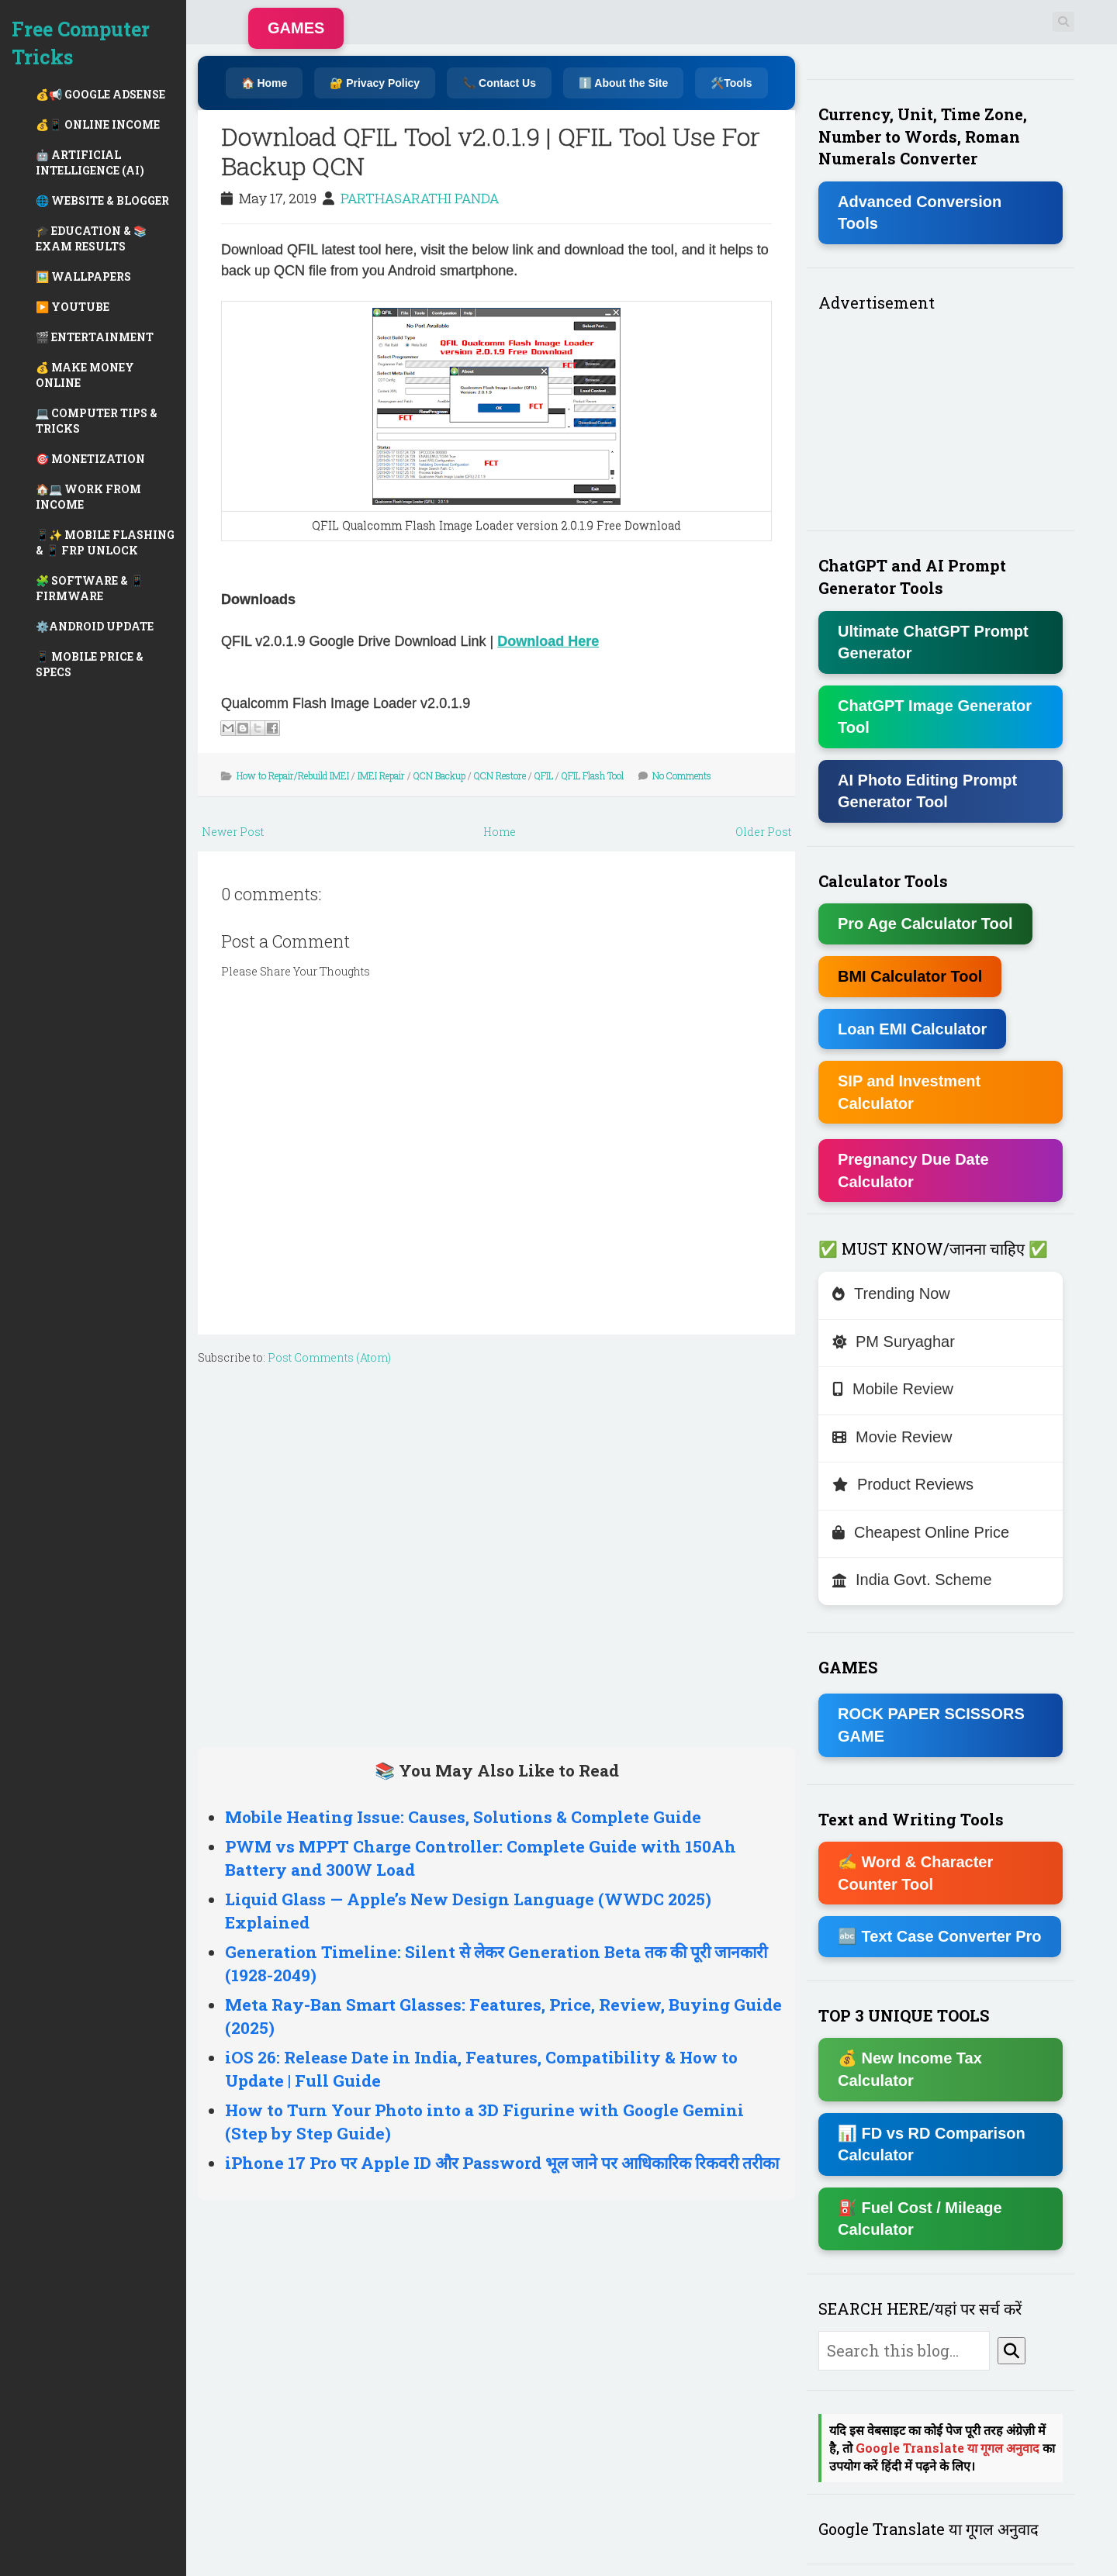  I want to click on 💰📢 GOOGLE ADSENSE, so click(100, 94).